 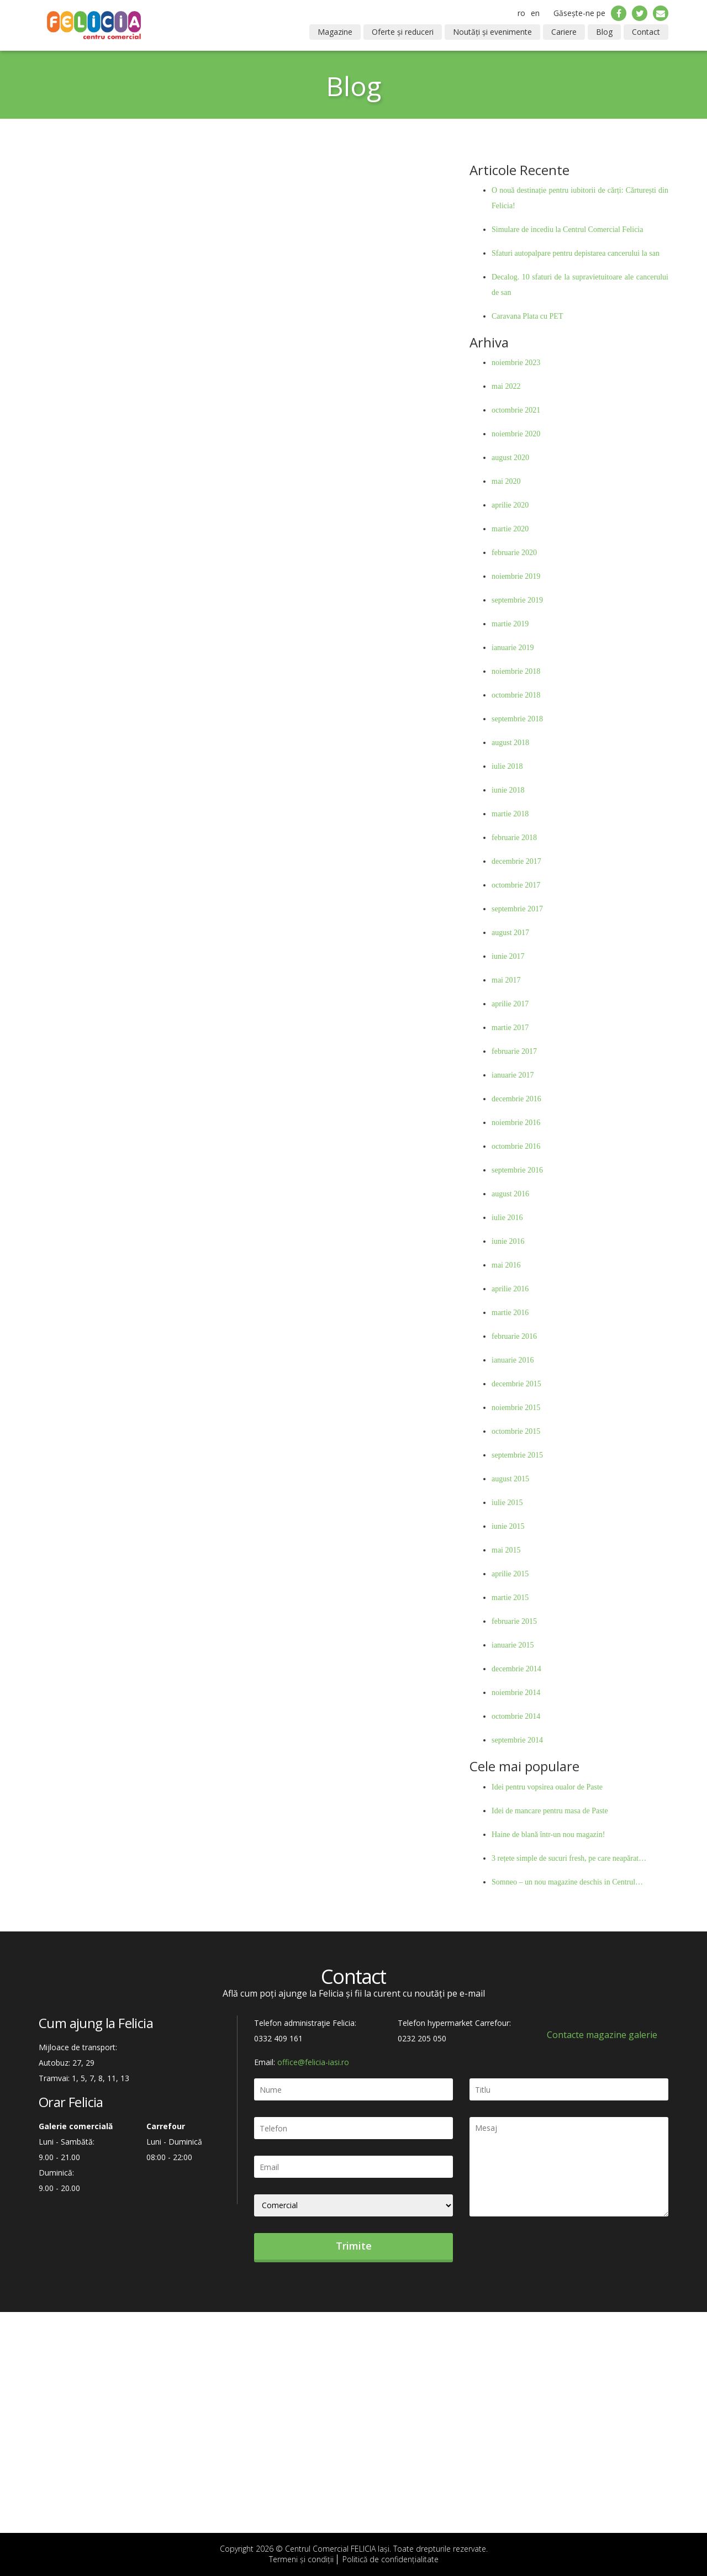 I want to click on septembrie 2014, so click(x=517, y=1740).